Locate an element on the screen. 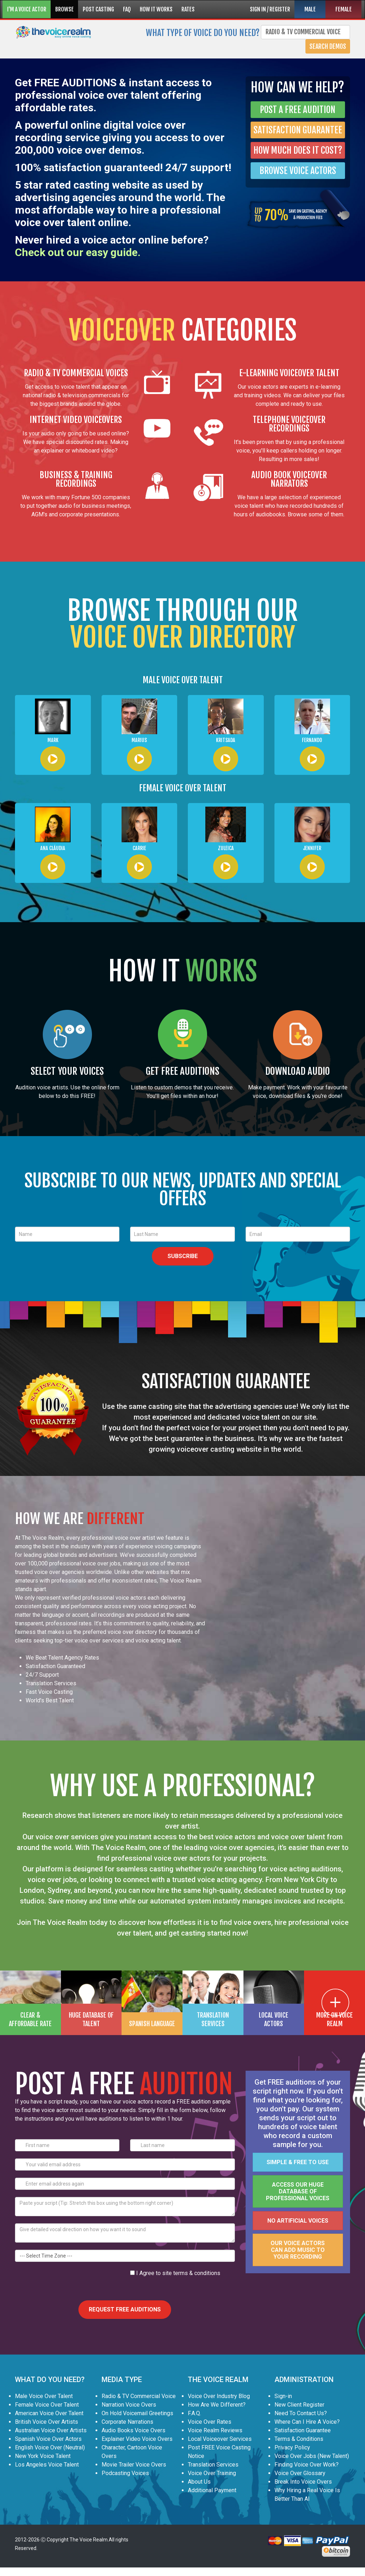 The width and height of the screenshot is (365, 2576). Fernando is located at coordinates (312, 740).